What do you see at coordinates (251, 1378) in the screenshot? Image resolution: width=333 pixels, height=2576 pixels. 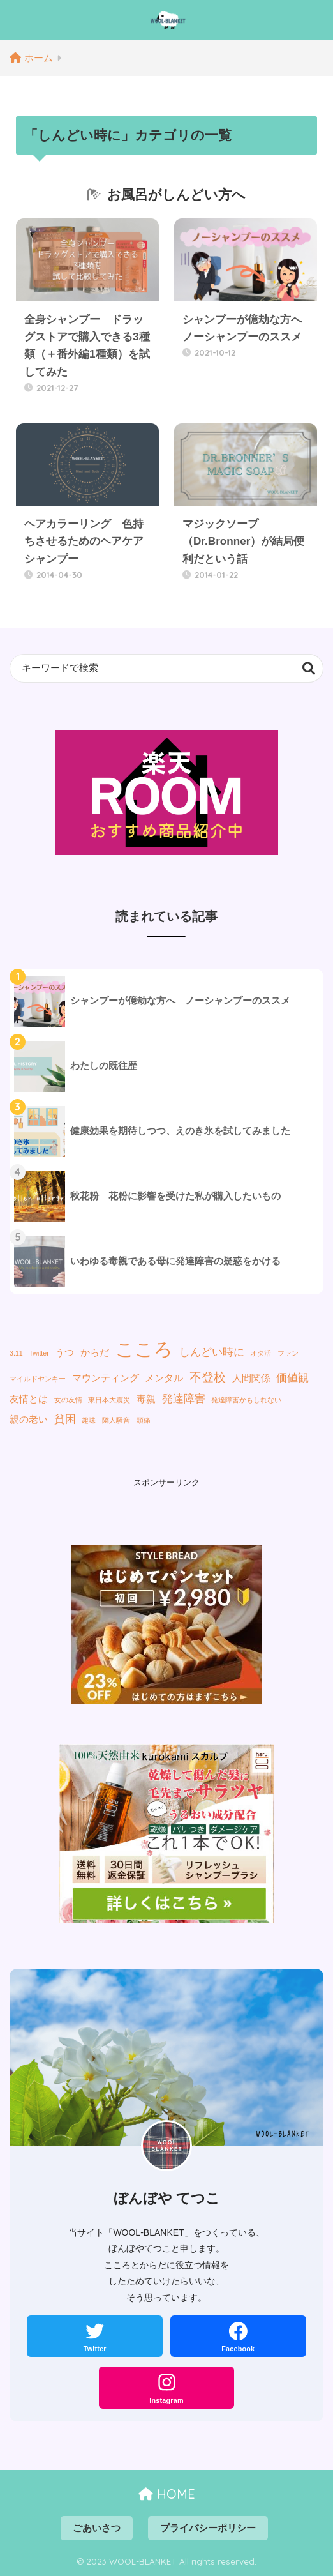 I see `人間関係 [人間関係 (2個の項目)]` at bounding box center [251, 1378].